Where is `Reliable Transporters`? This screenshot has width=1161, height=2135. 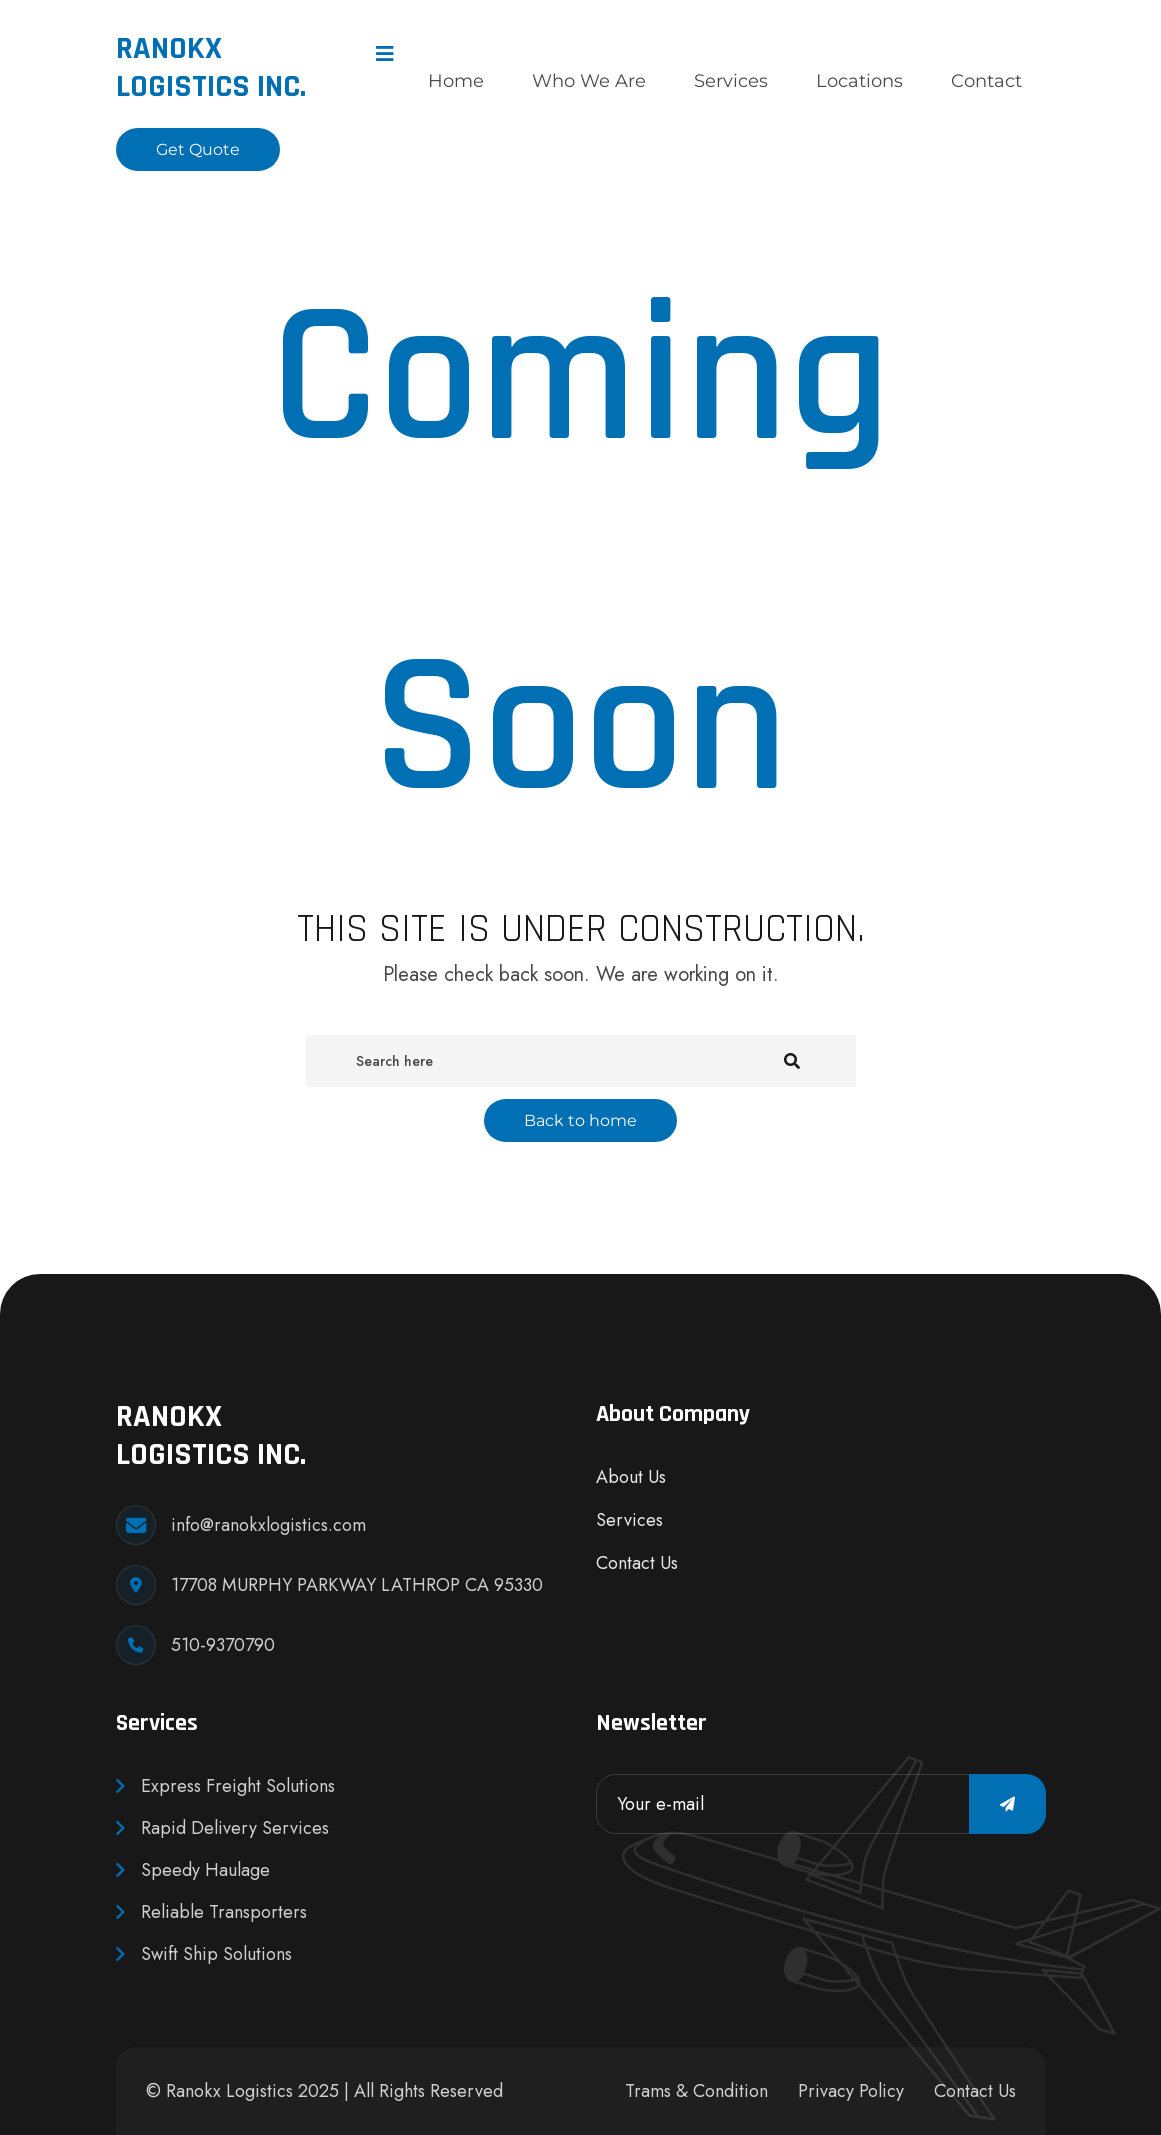
Reliable Transporters is located at coordinates (211, 1912).